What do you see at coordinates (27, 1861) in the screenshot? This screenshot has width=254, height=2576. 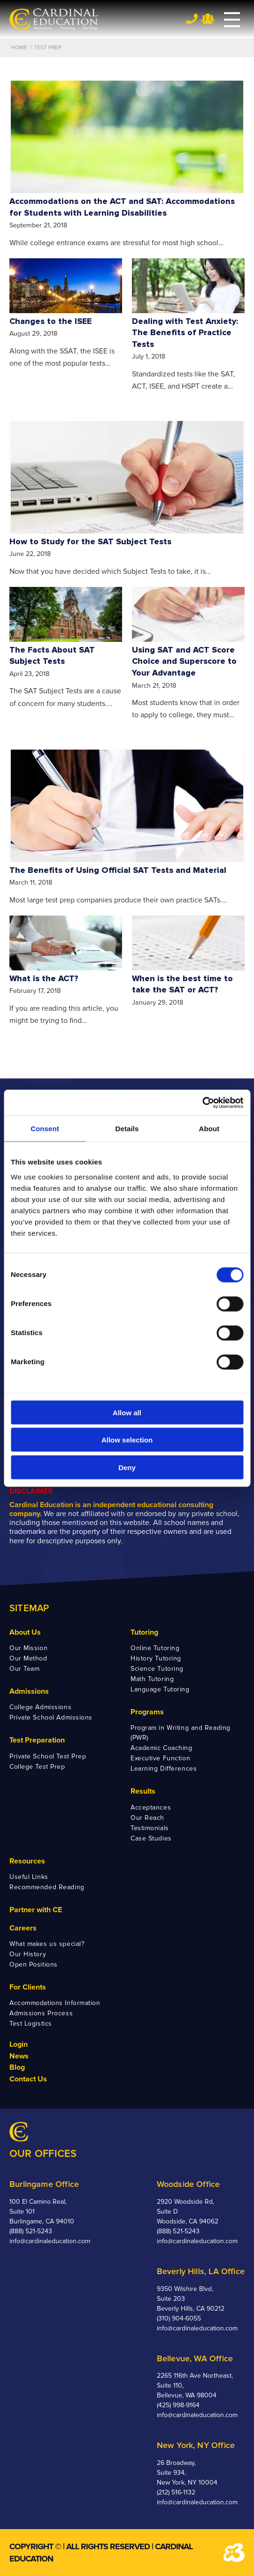 I see `Resources` at bounding box center [27, 1861].